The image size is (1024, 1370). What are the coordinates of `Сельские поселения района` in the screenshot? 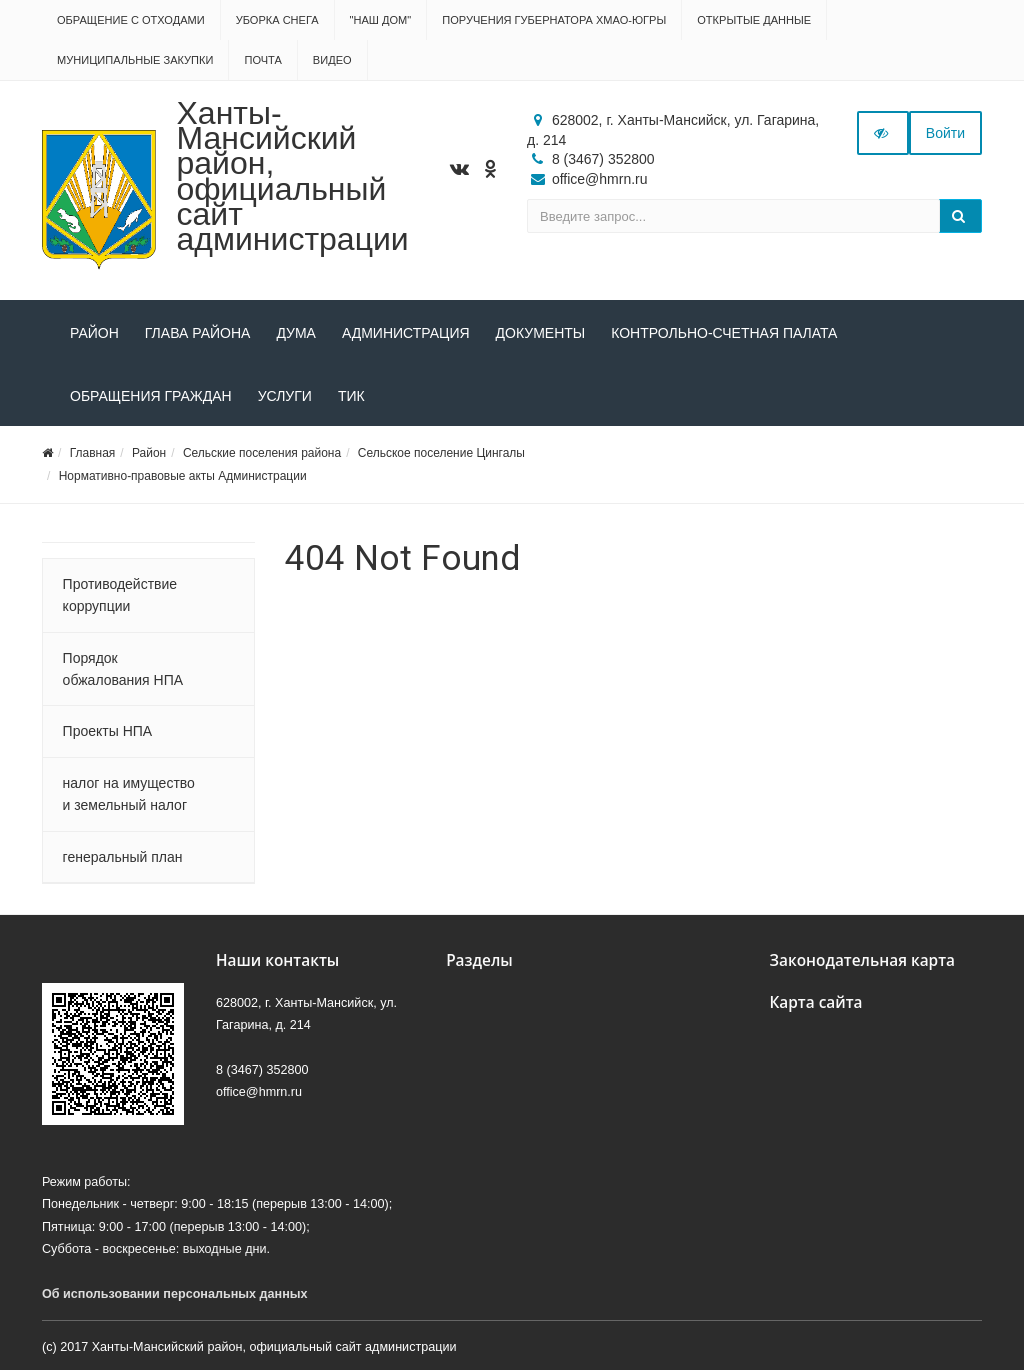 It's located at (262, 453).